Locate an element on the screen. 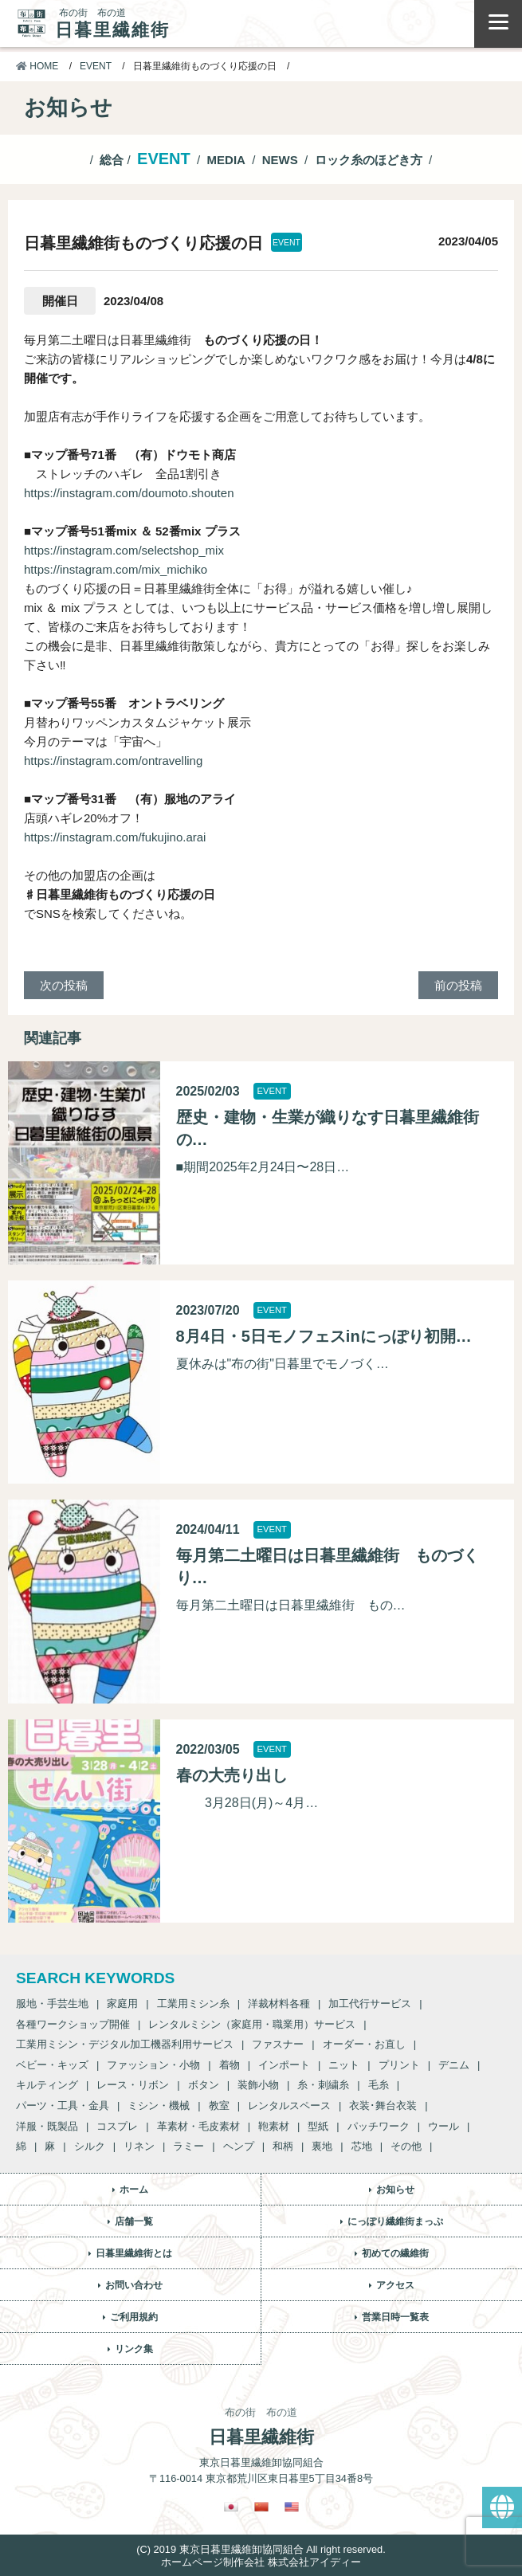  [繁体中国語に切り替える] is located at coordinates (261, 2507).